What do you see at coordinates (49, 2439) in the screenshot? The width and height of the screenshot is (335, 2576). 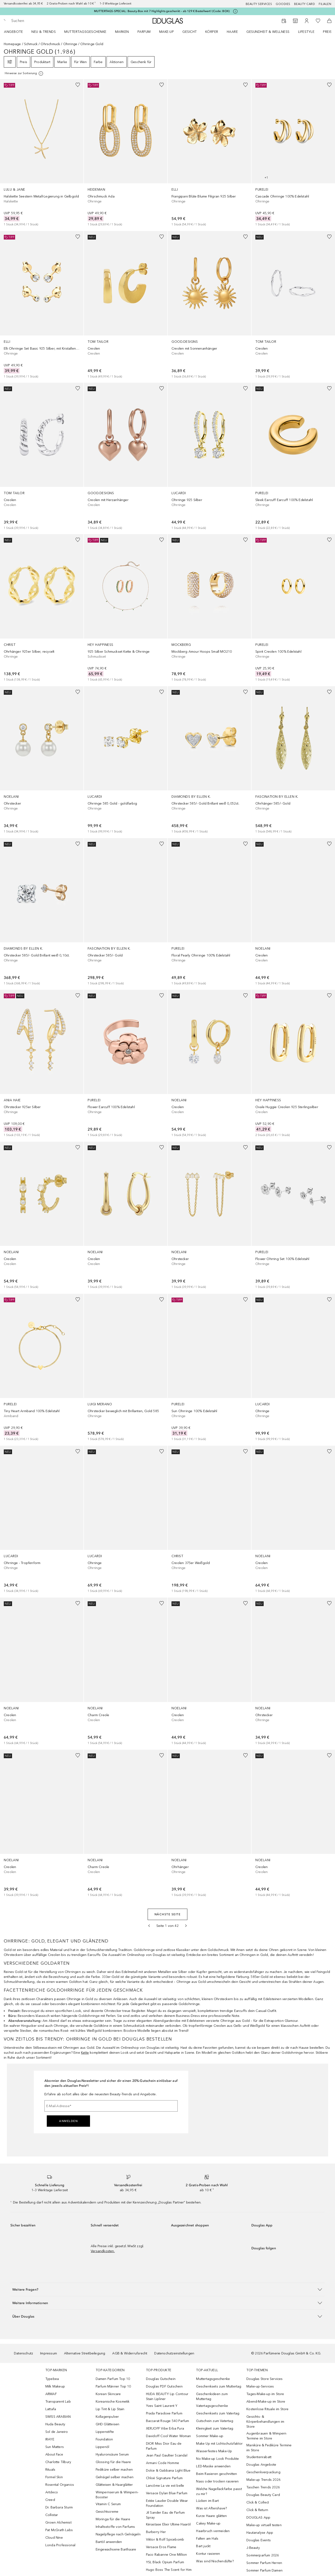 I see `IRAYE` at bounding box center [49, 2439].